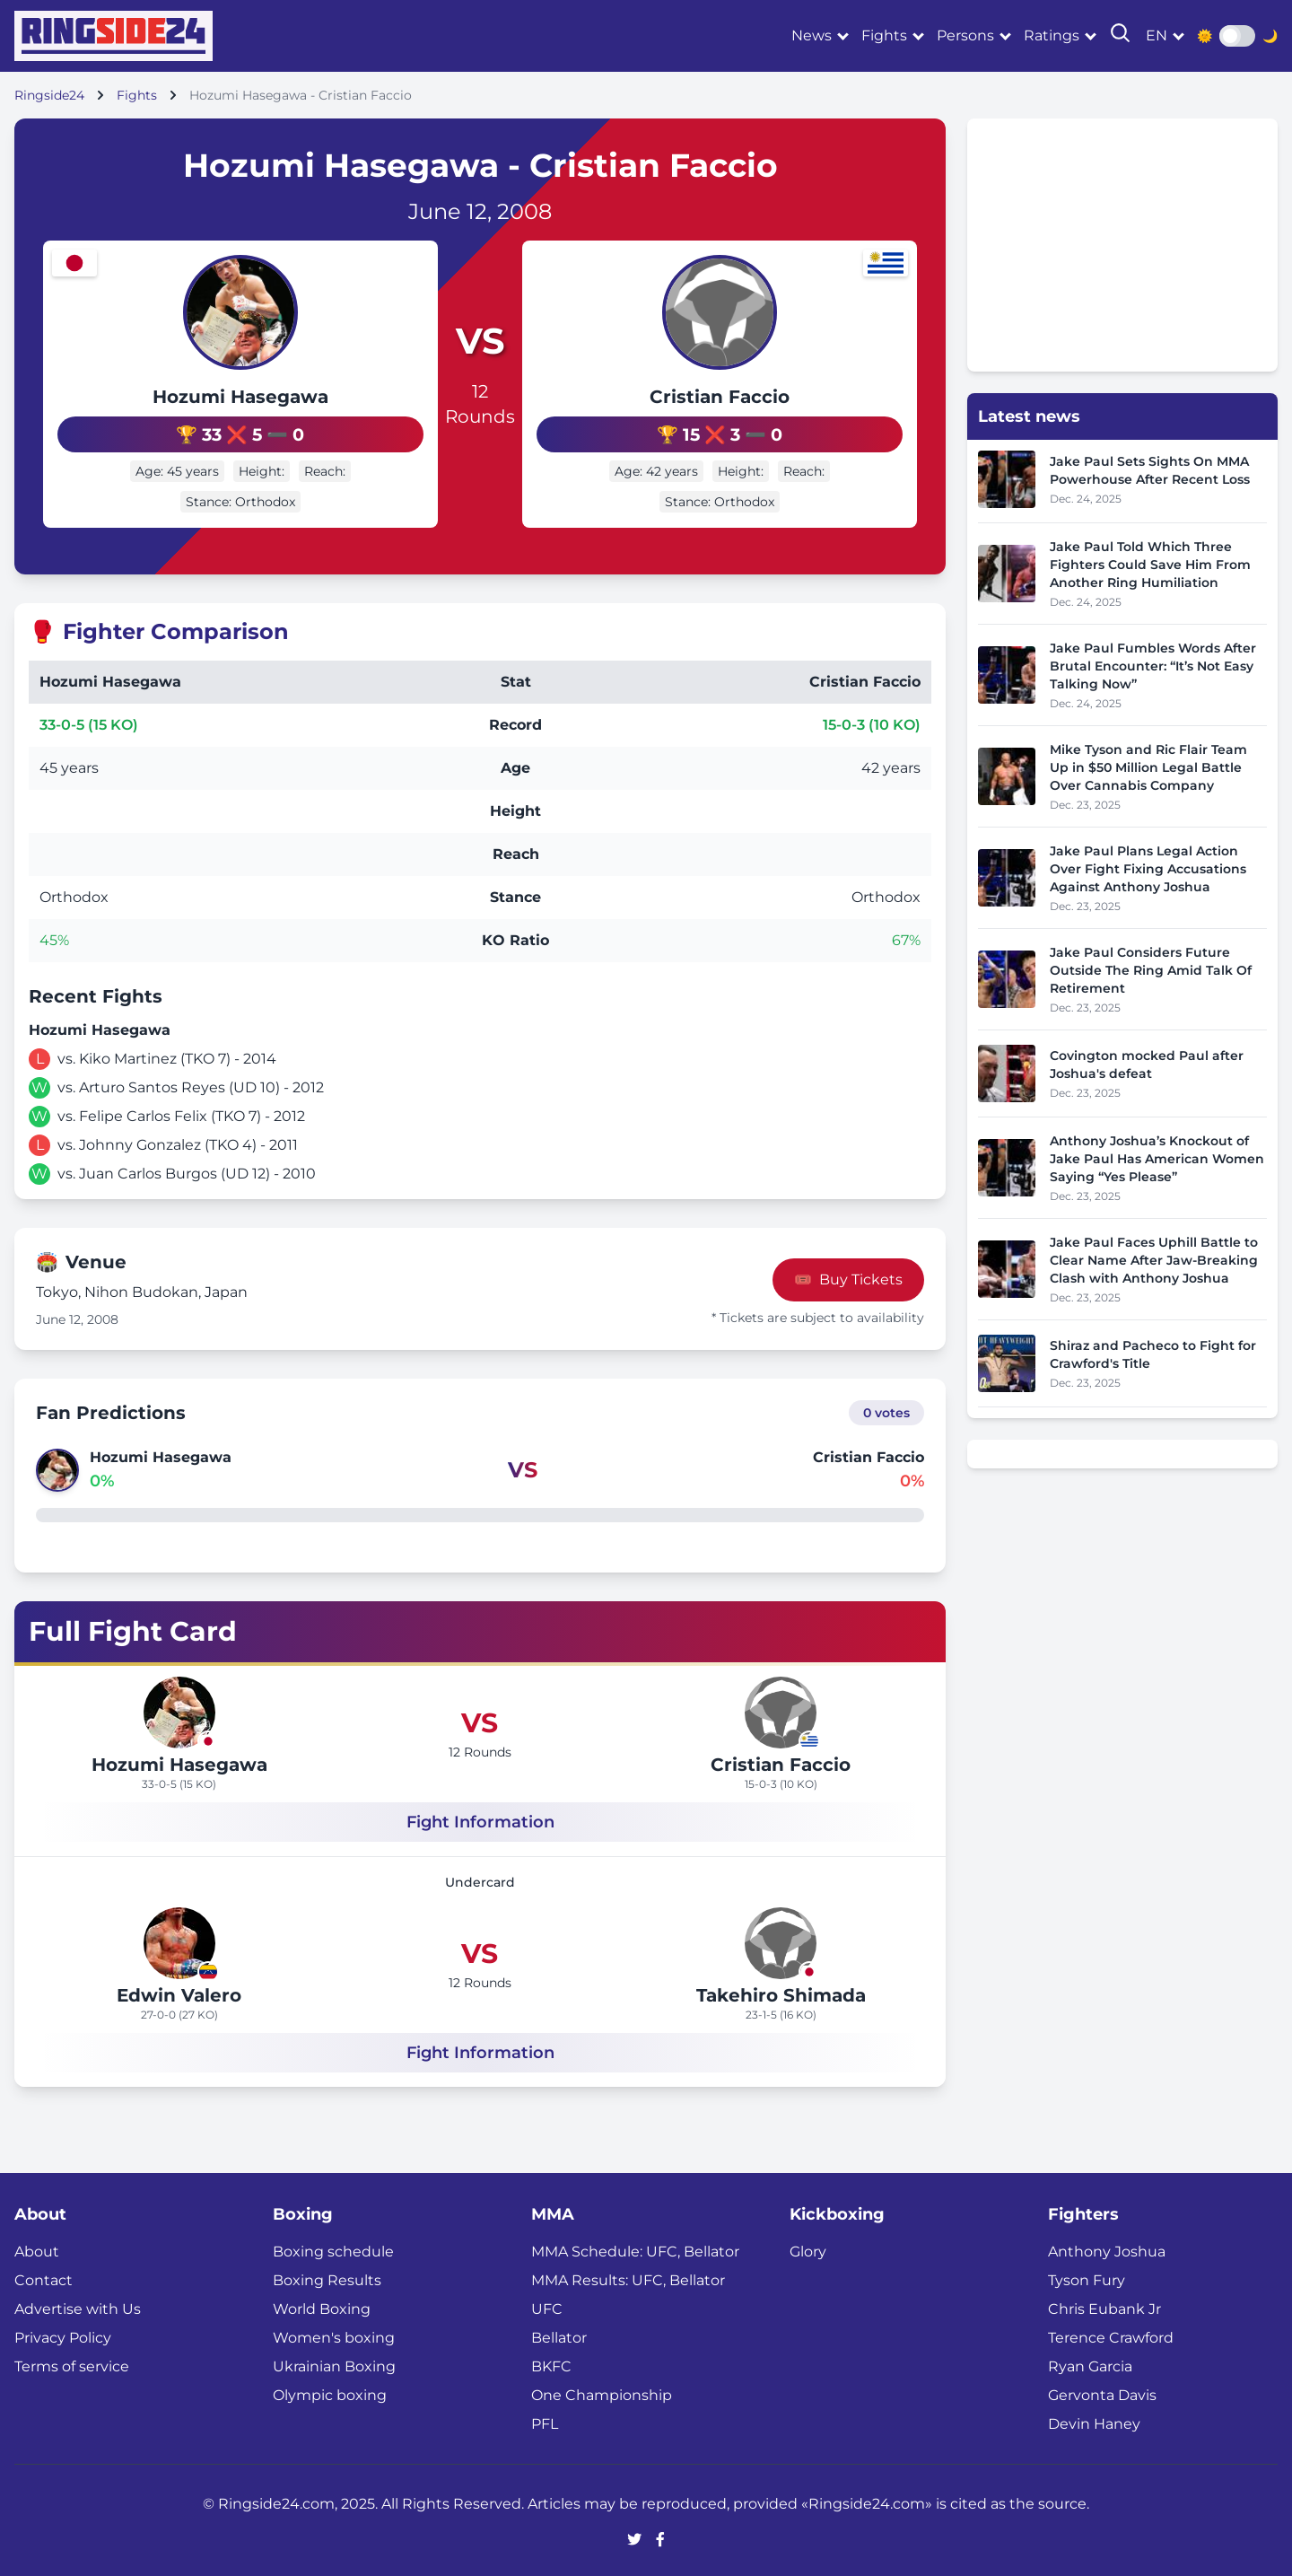 The width and height of the screenshot is (1292, 2576). I want to click on Ratings, so click(1051, 35).